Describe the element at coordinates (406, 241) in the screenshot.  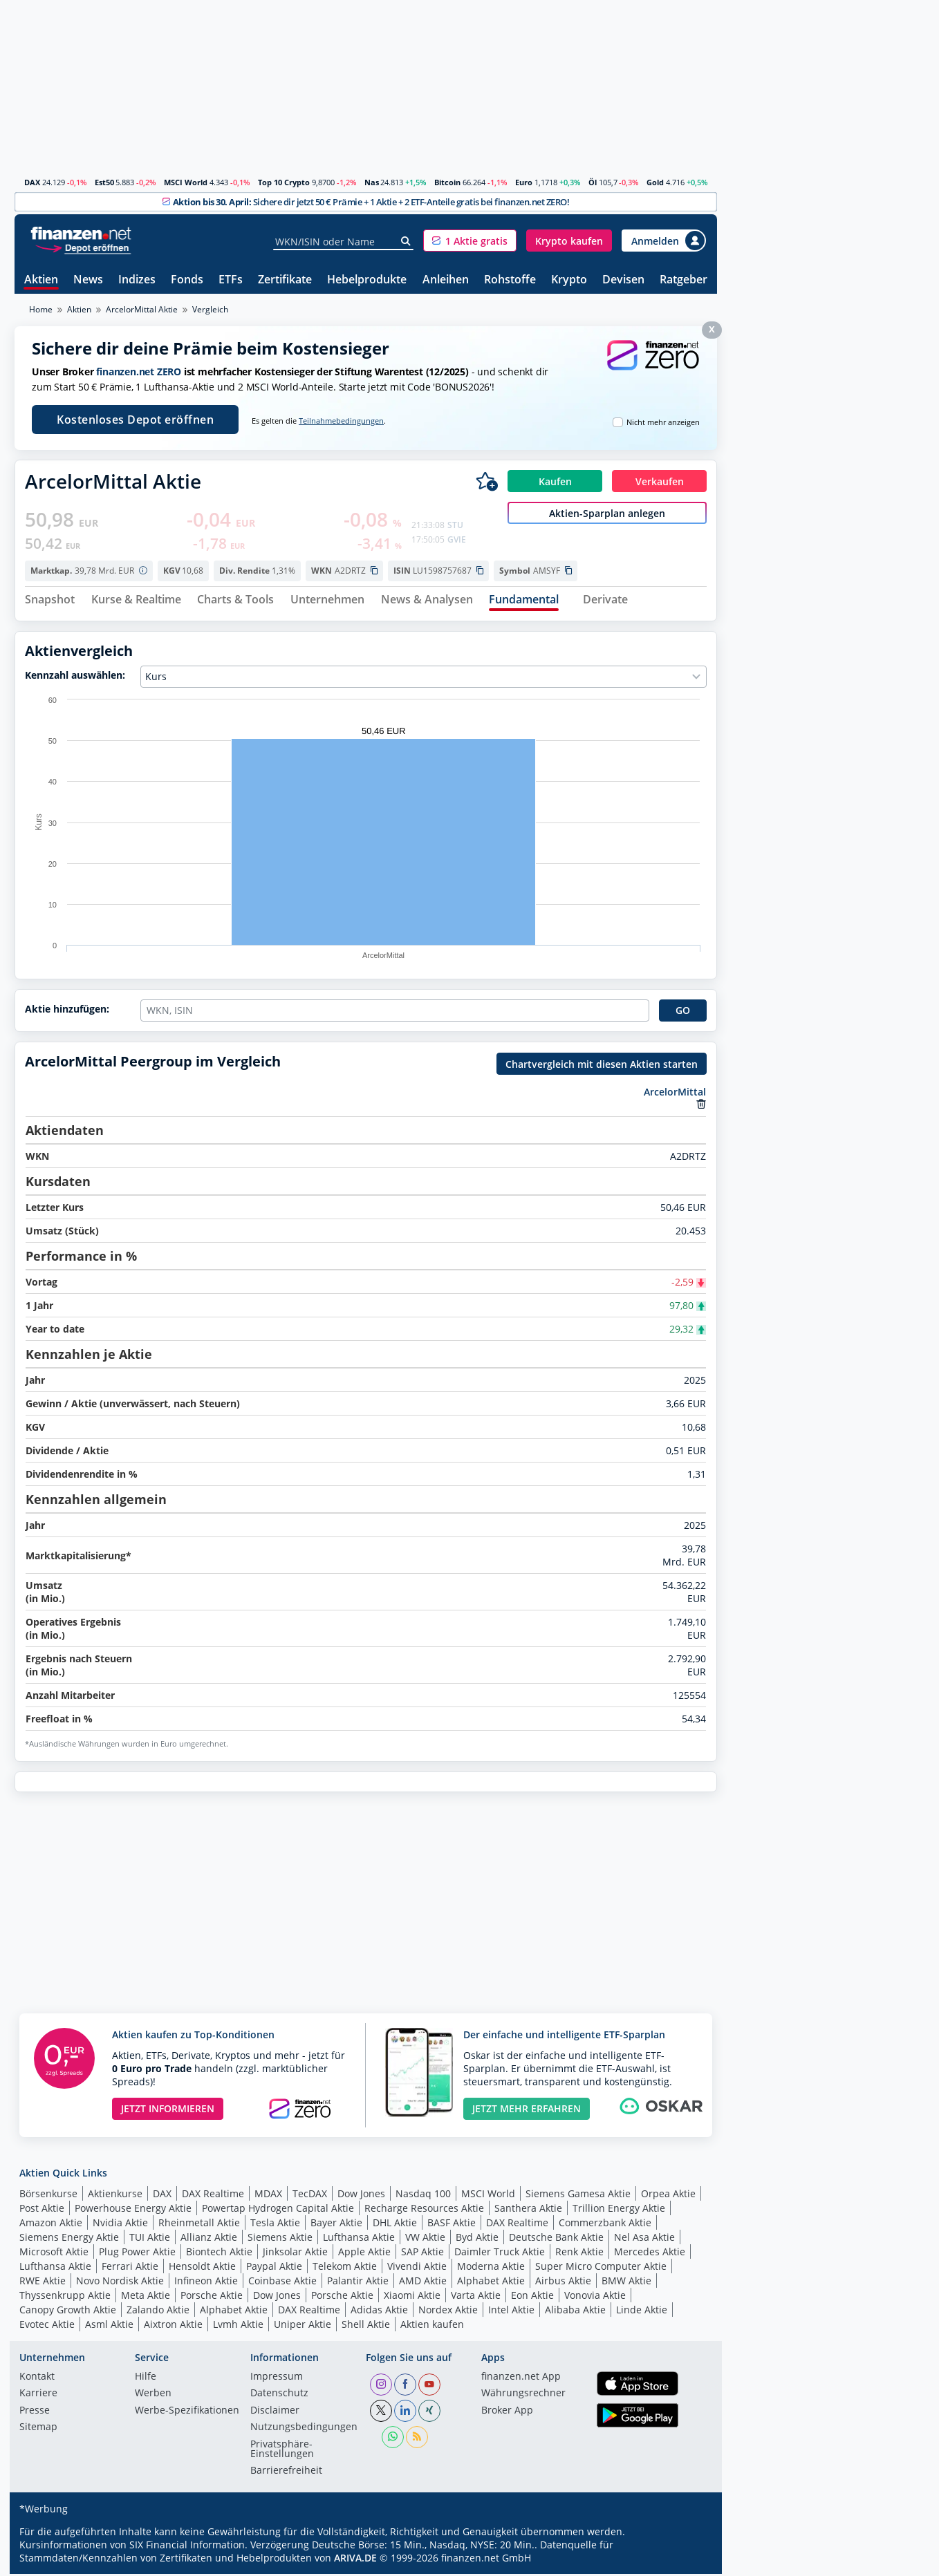
I see `[Suche]` at that location.